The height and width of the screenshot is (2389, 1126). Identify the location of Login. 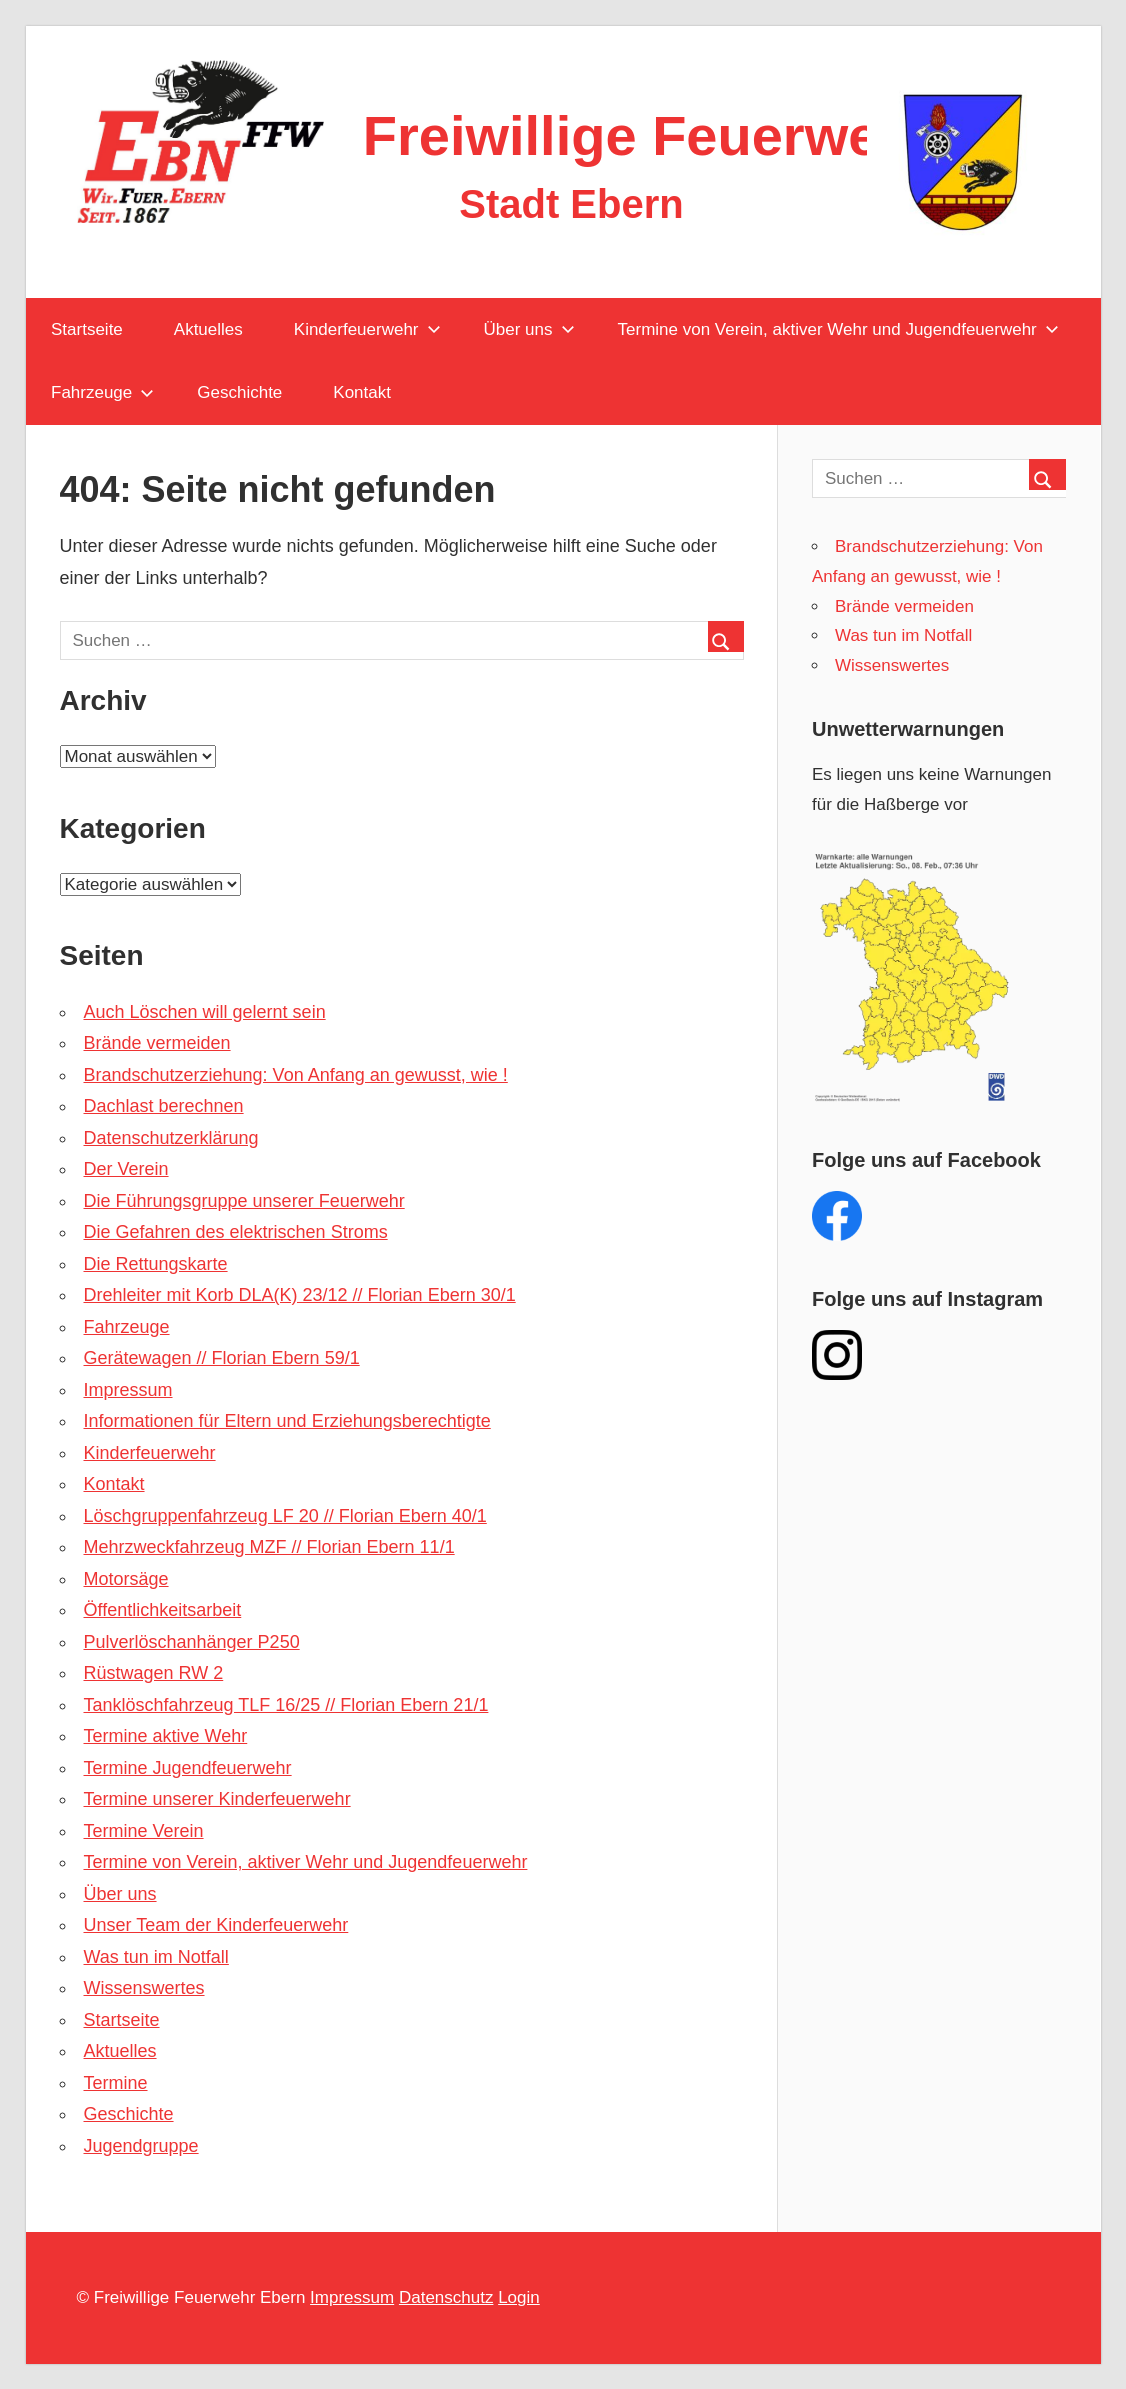
(519, 2297).